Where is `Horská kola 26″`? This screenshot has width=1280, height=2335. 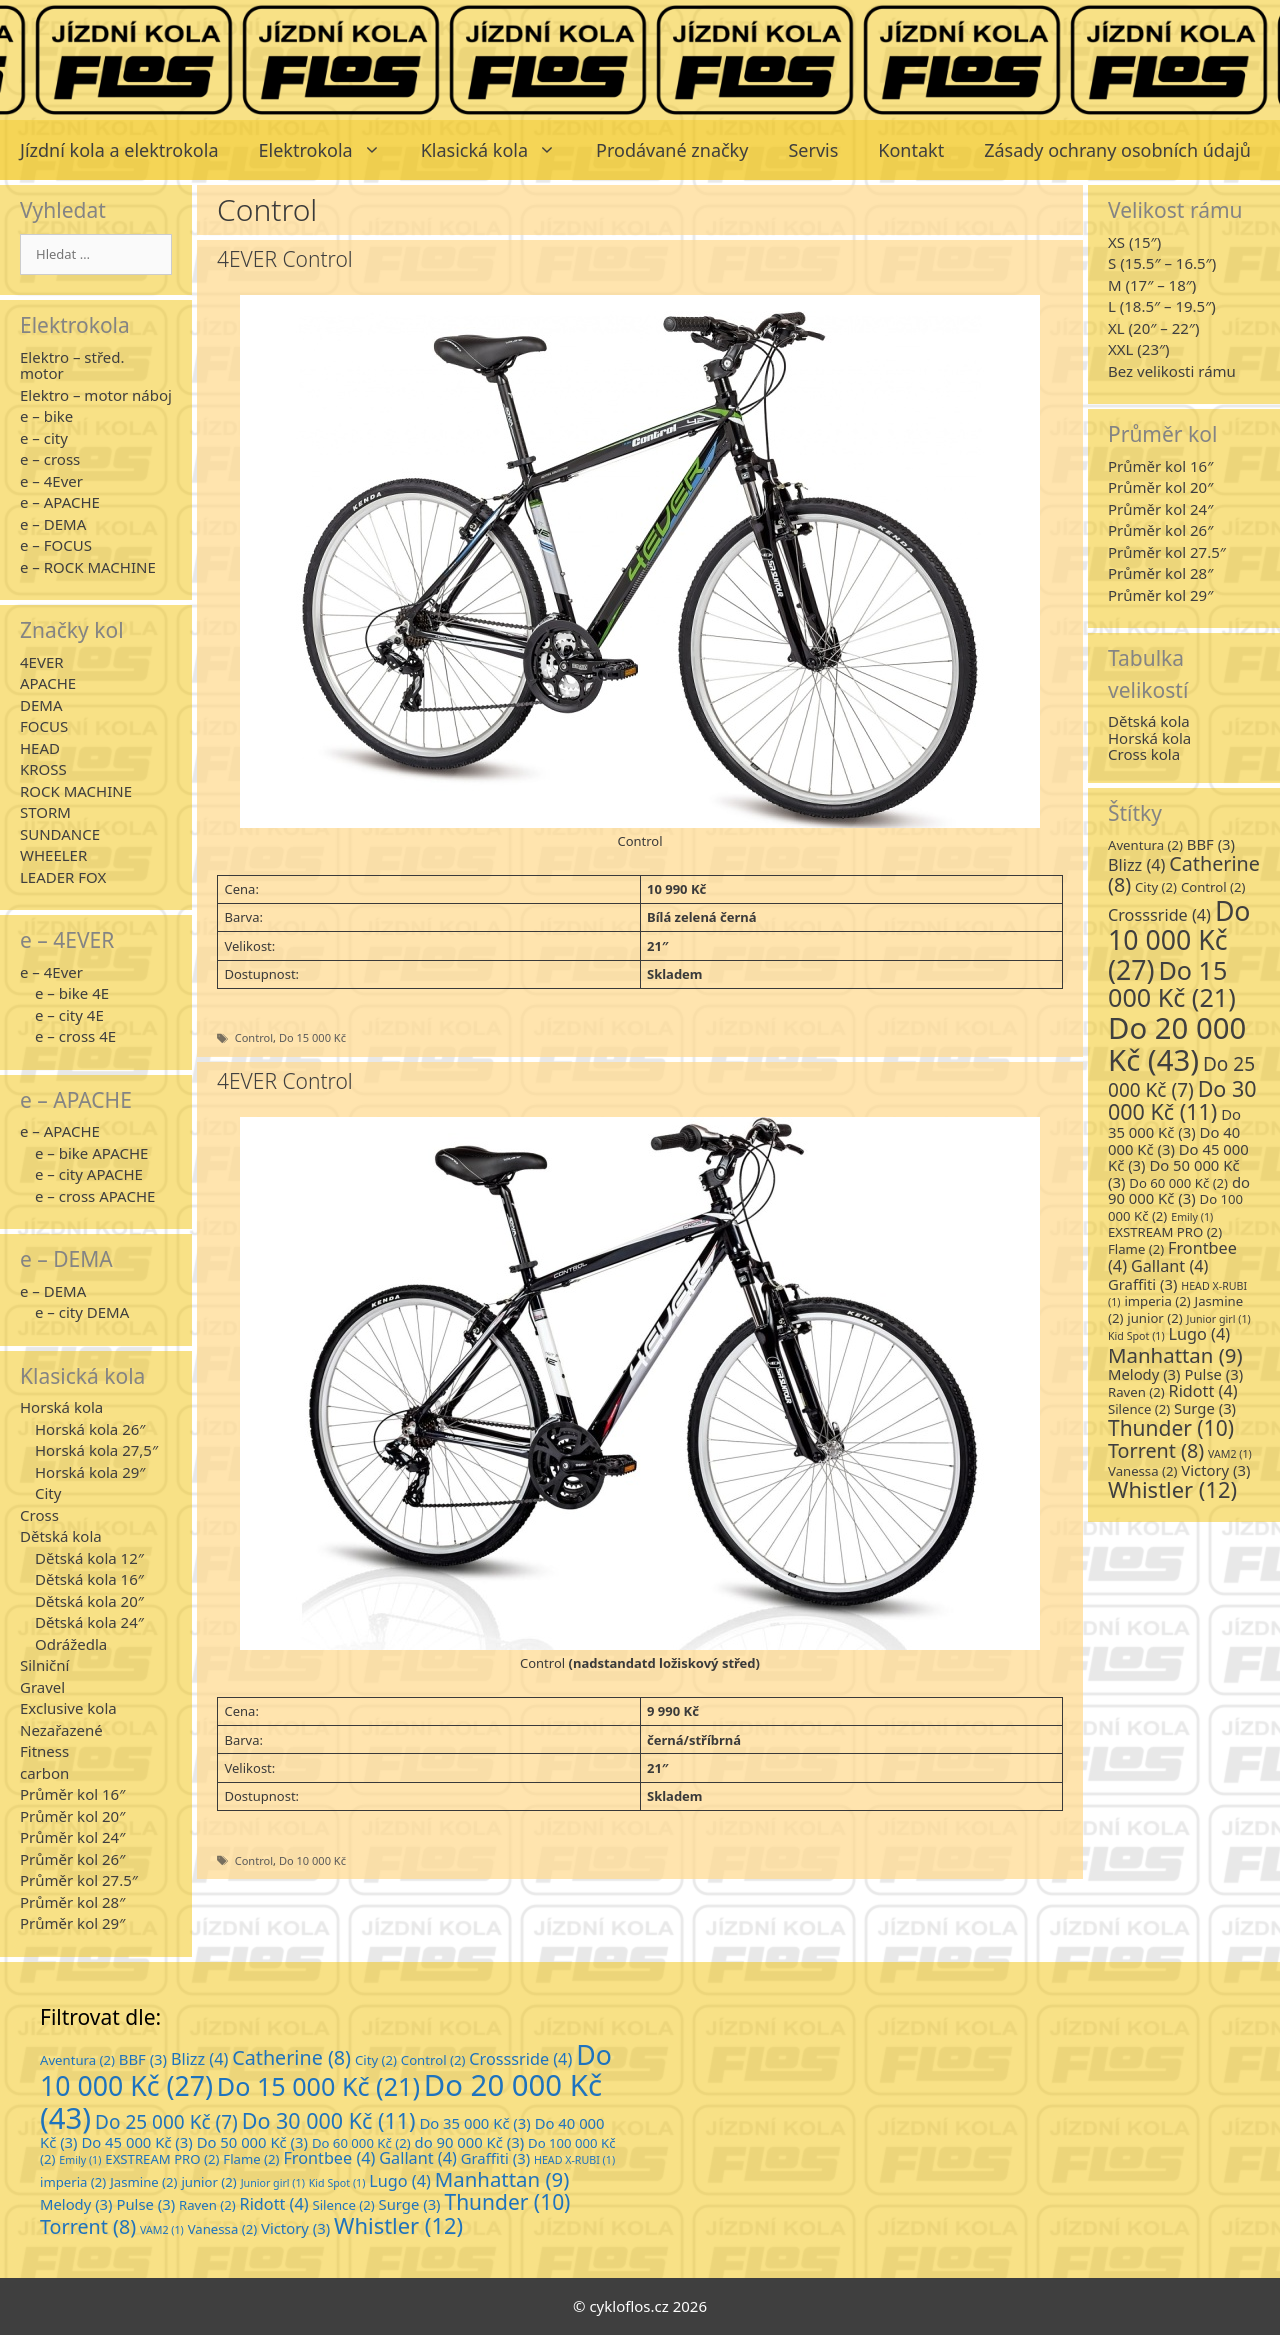 Horská kola 26″ is located at coordinates (90, 1429).